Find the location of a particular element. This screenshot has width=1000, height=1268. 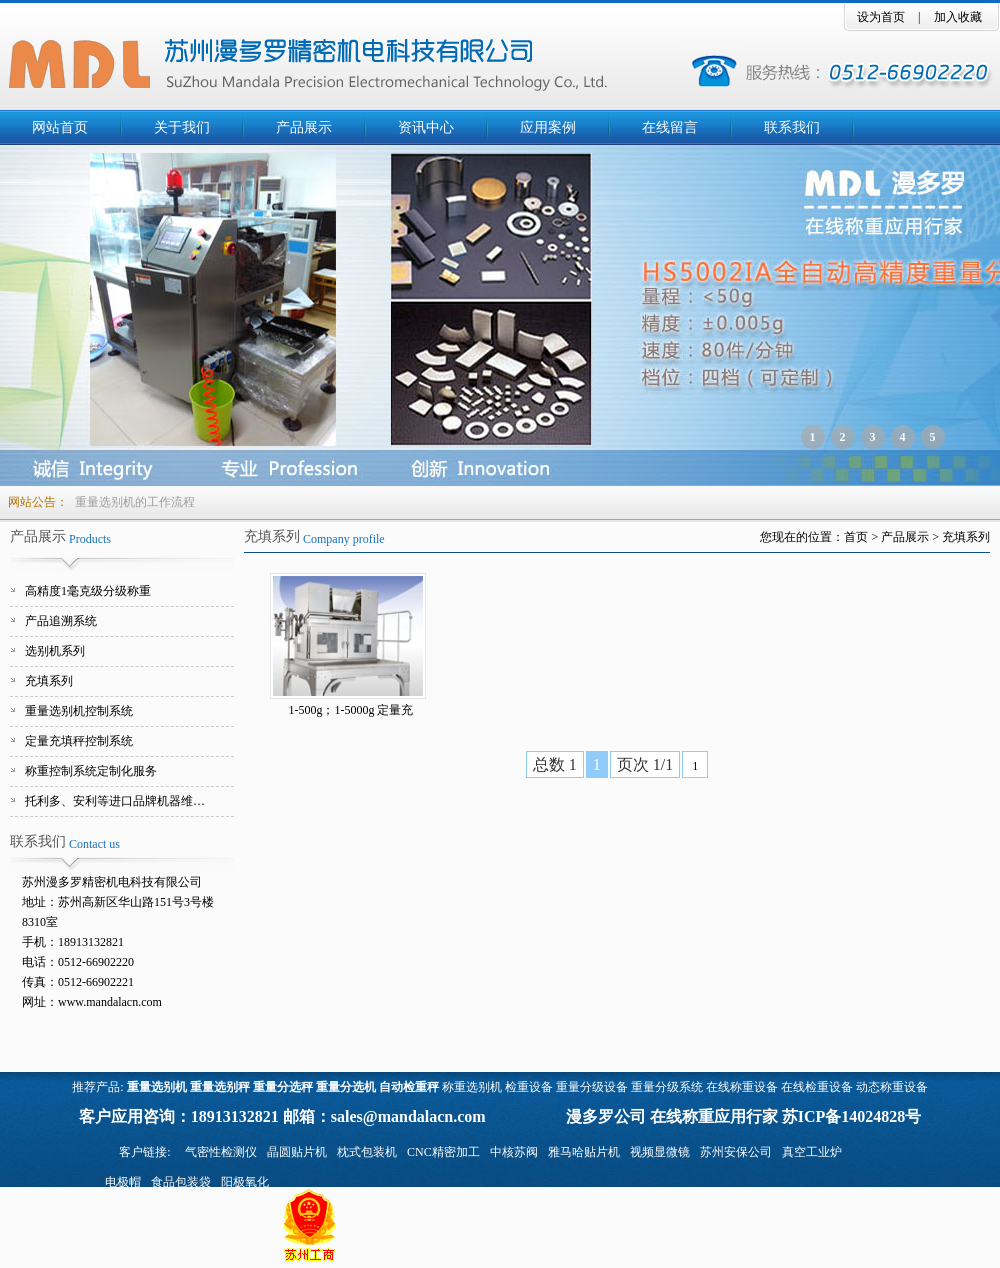

在线称重设备 is located at coordinates (742, 1087).